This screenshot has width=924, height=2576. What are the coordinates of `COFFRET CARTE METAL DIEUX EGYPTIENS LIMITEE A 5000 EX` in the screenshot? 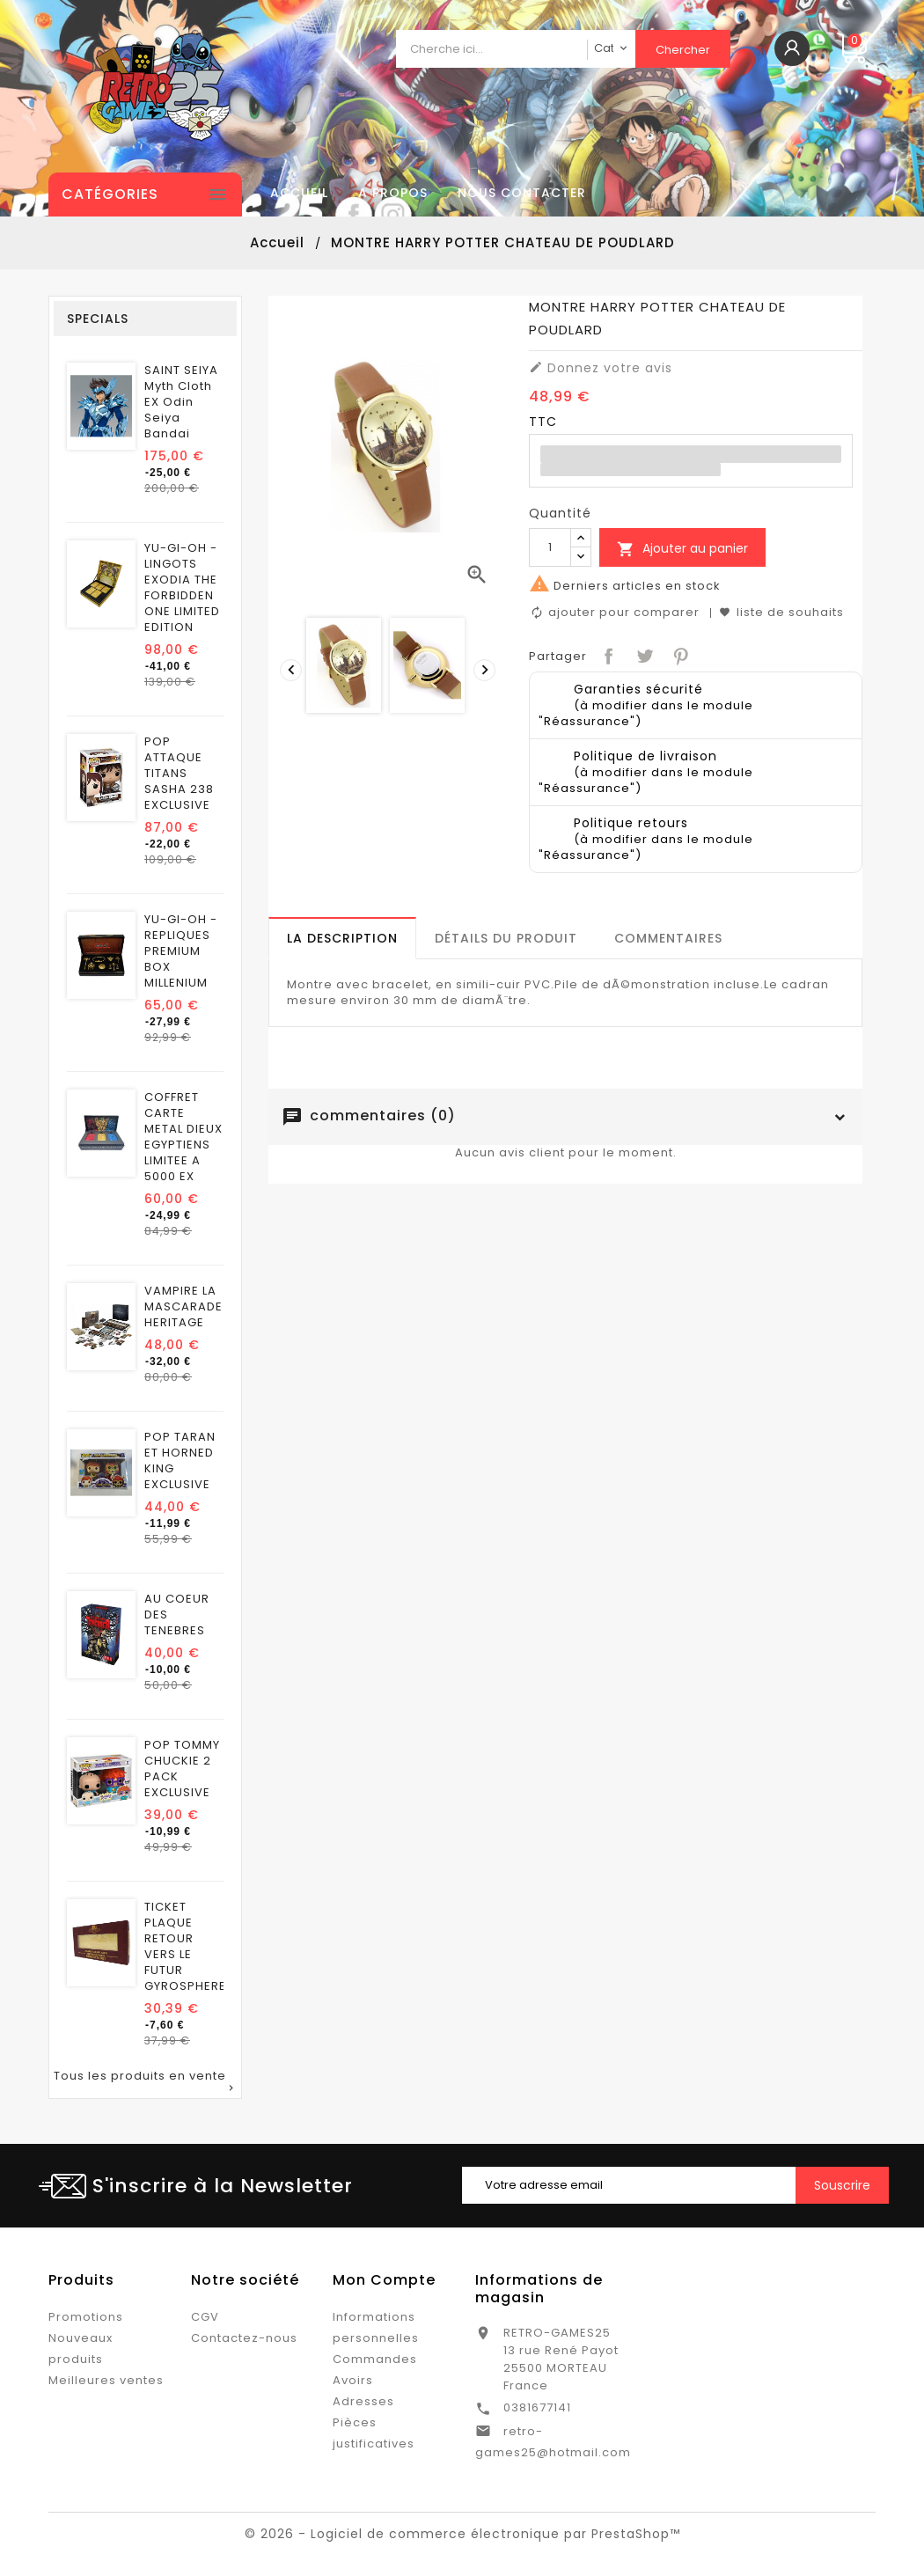 It's located at (183, 1137).